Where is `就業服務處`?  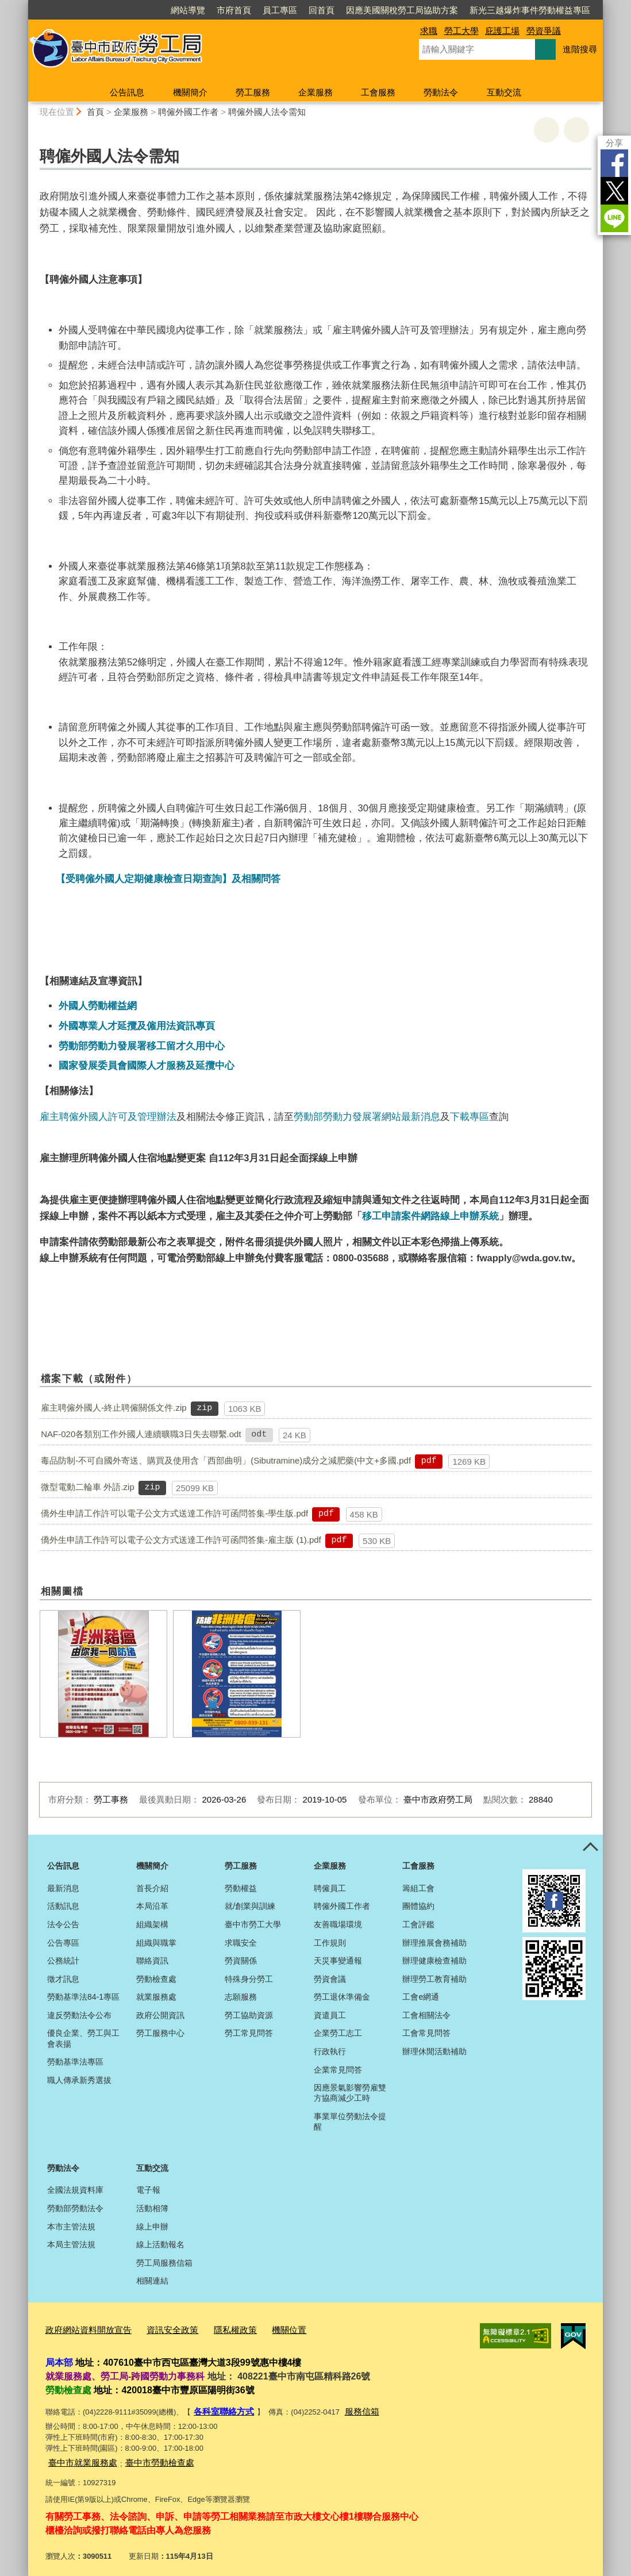 就業服務處 is located at coordinates (156, 1996).